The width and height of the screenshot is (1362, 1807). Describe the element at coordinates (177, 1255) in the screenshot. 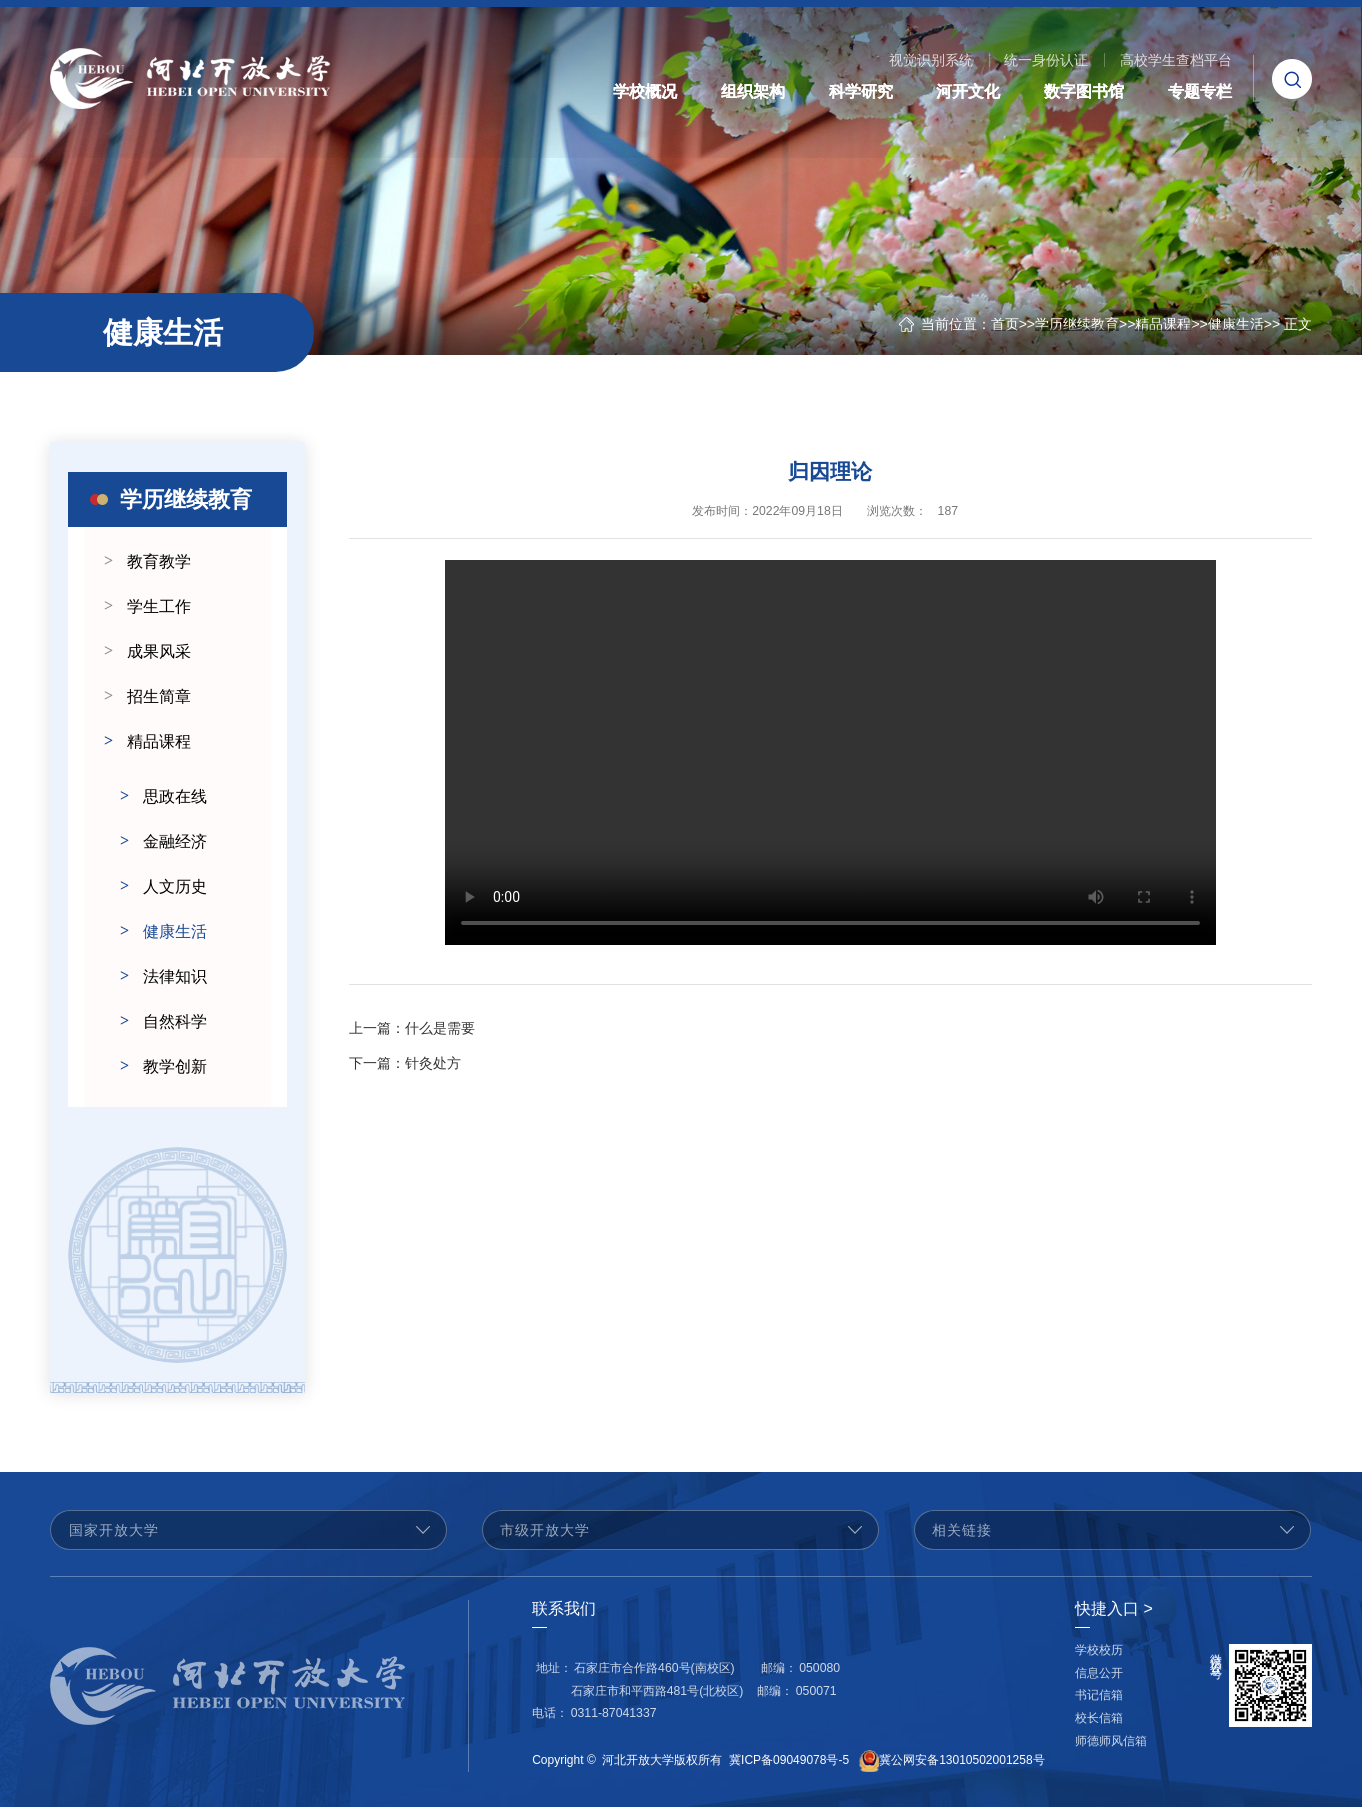

I see `[option]` at that location.